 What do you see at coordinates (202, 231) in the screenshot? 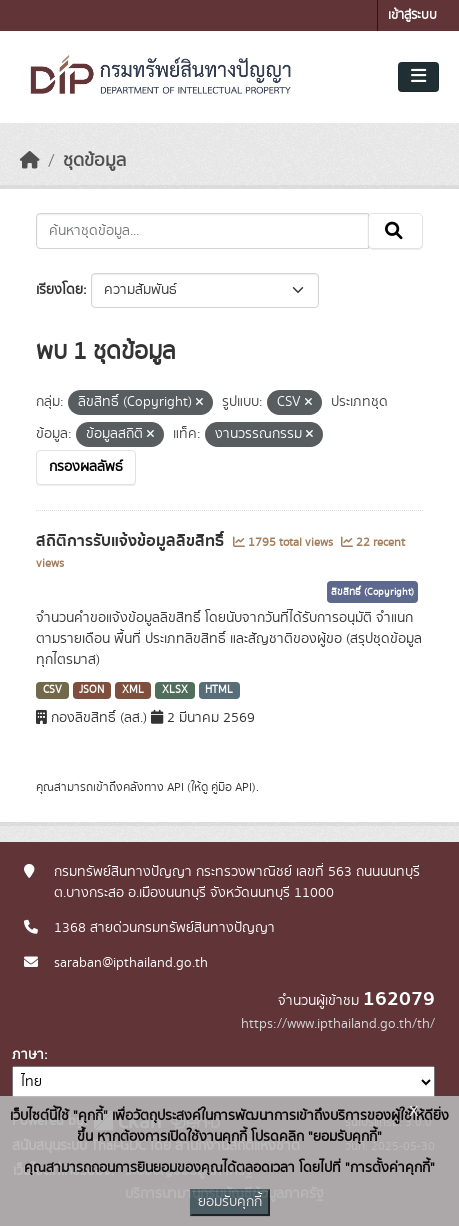
I see `[ค้นหาชุดข้อมูล...]` at bounding box center [202, 231].